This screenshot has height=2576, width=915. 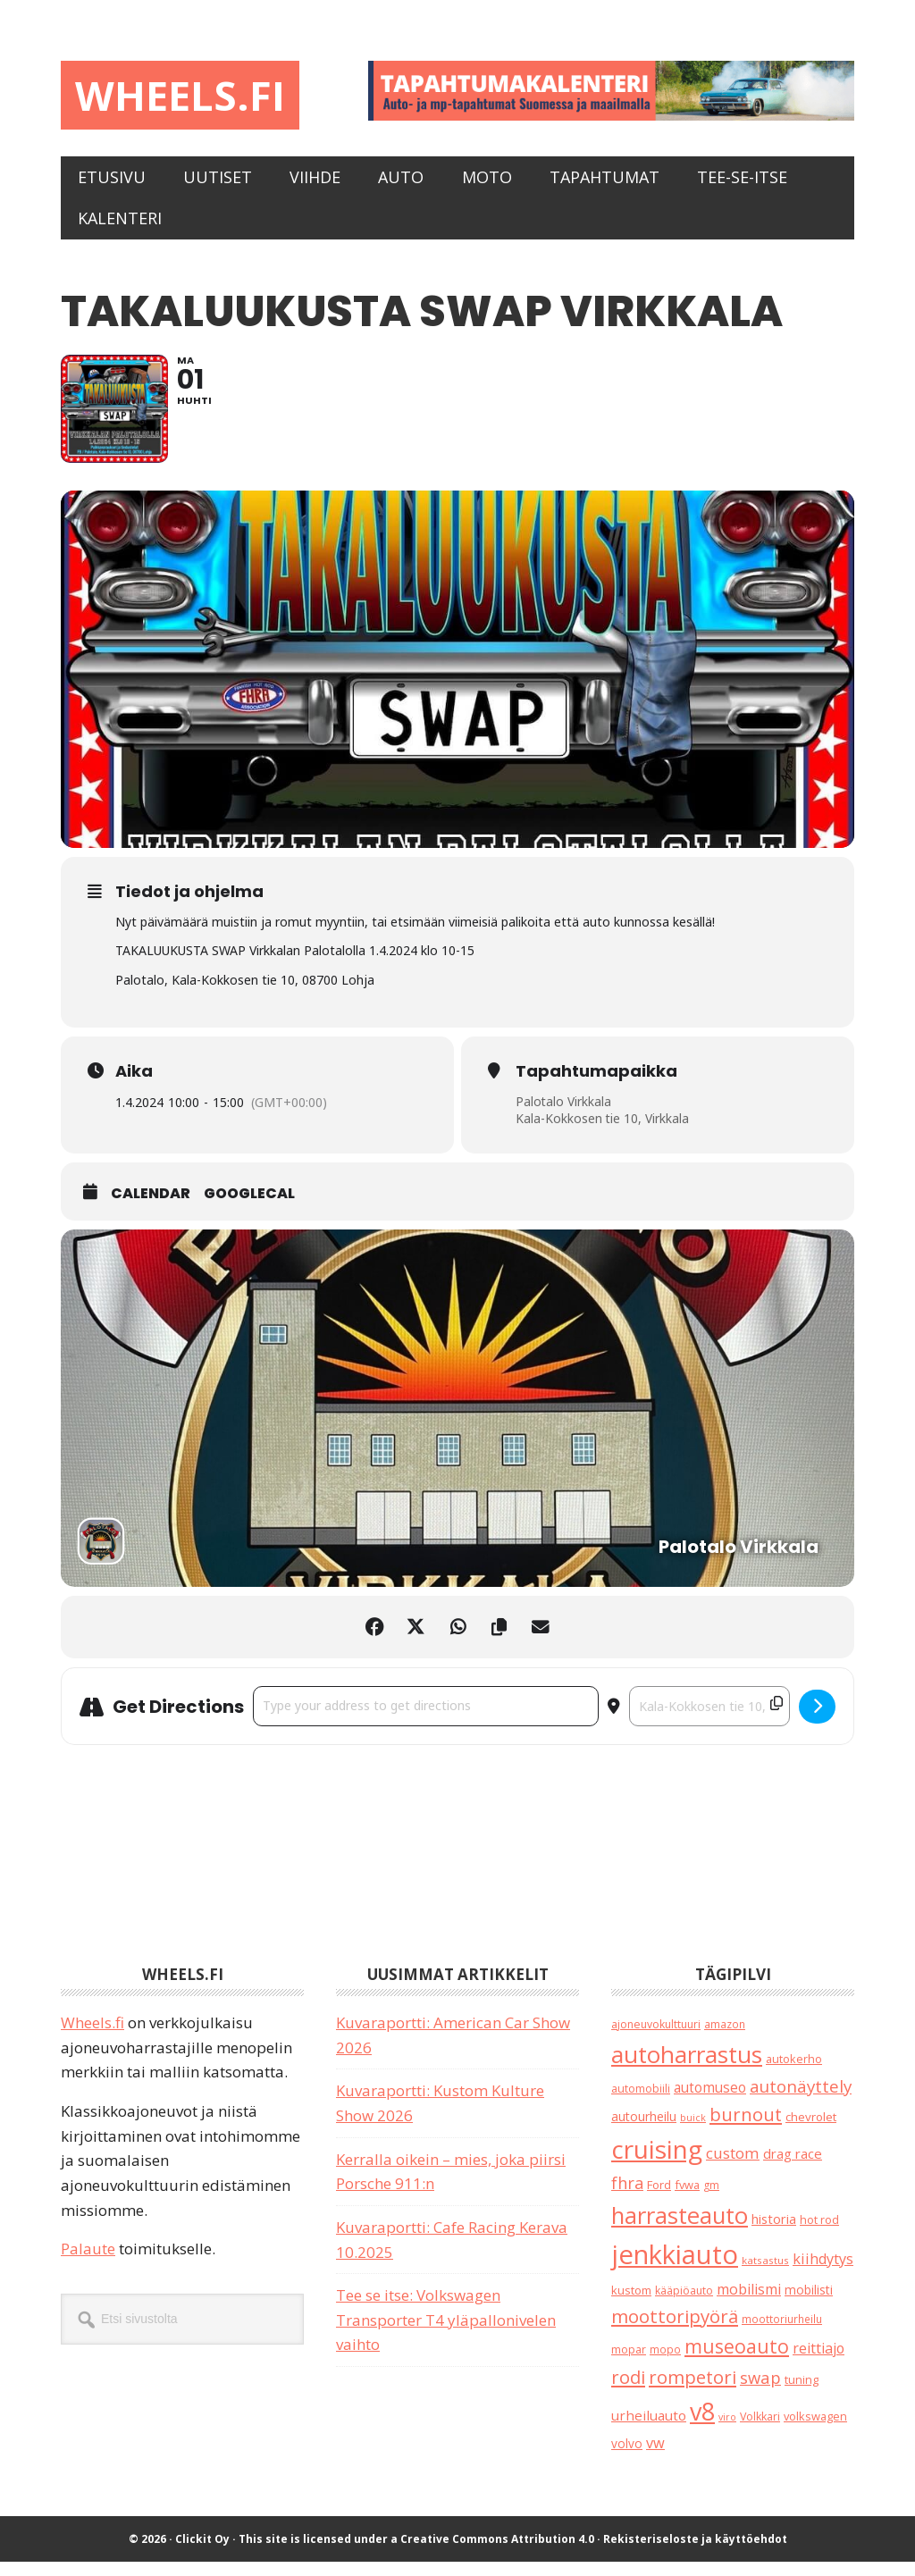 I want to click on automobiili [automobiili (20 kohdetta)], so click(x=640, y=2102).